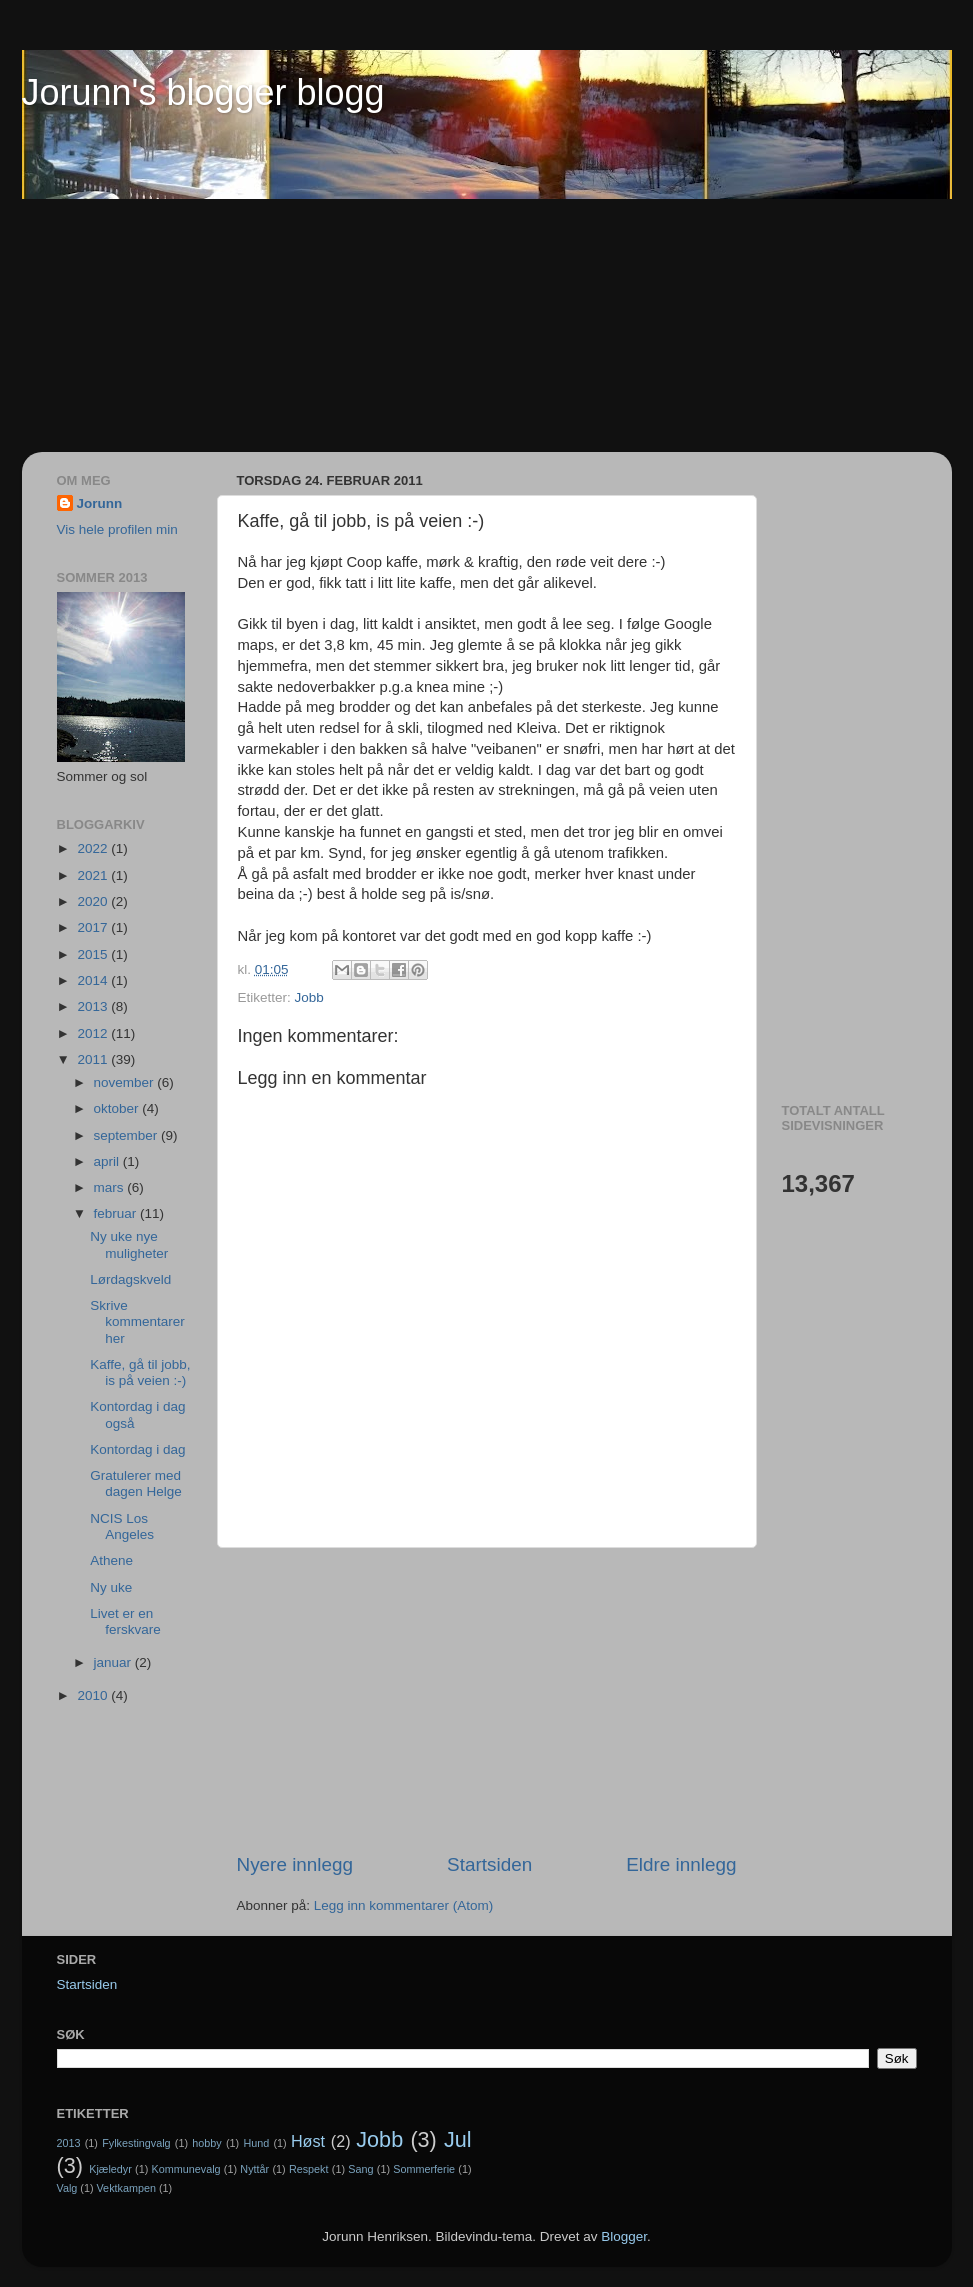 This screenshot has width=973, height=2287. What do you see at coordinates (136, 2143) in the screenshot?
I see `Fylkestingvalg` at bounding box center [136, 2143].